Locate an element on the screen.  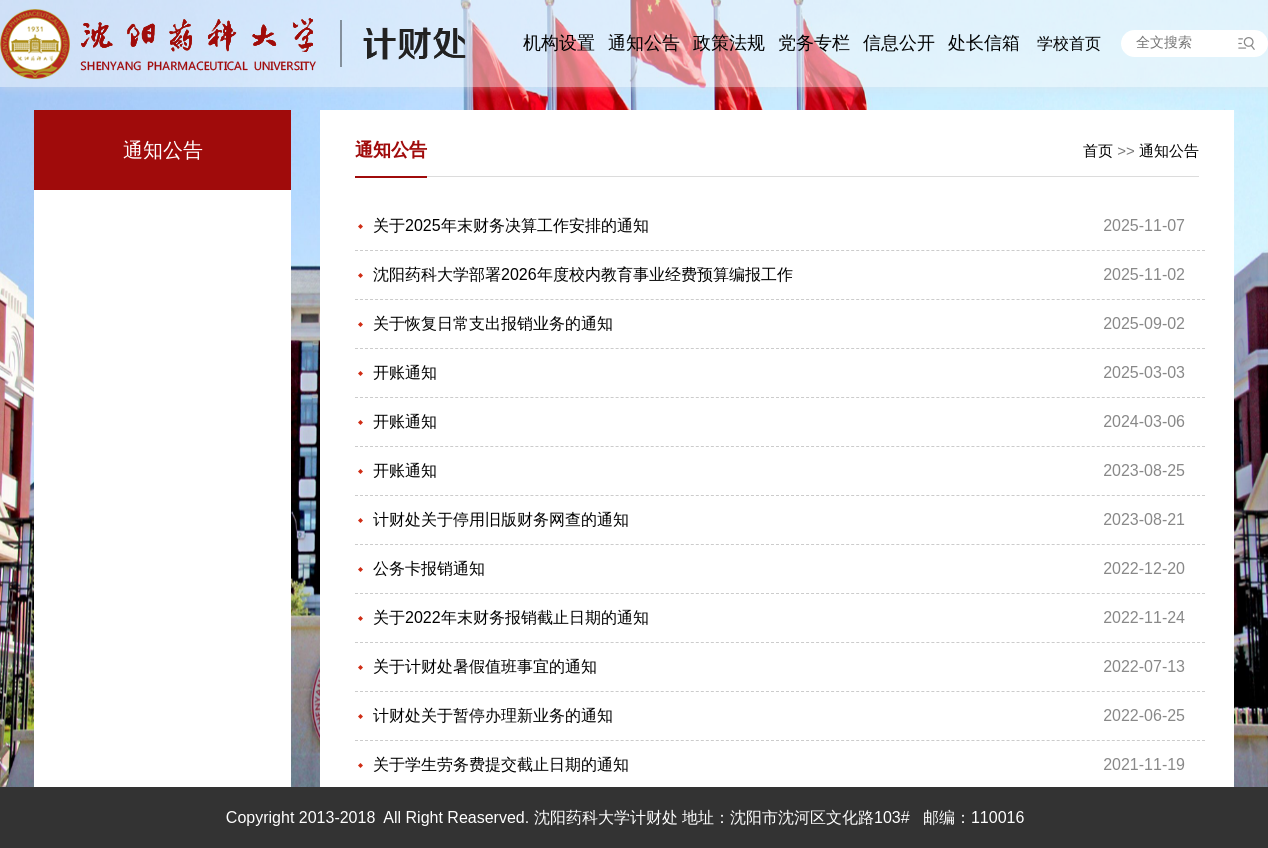
公务卡报销通知 is located at coordinates (429, 568).